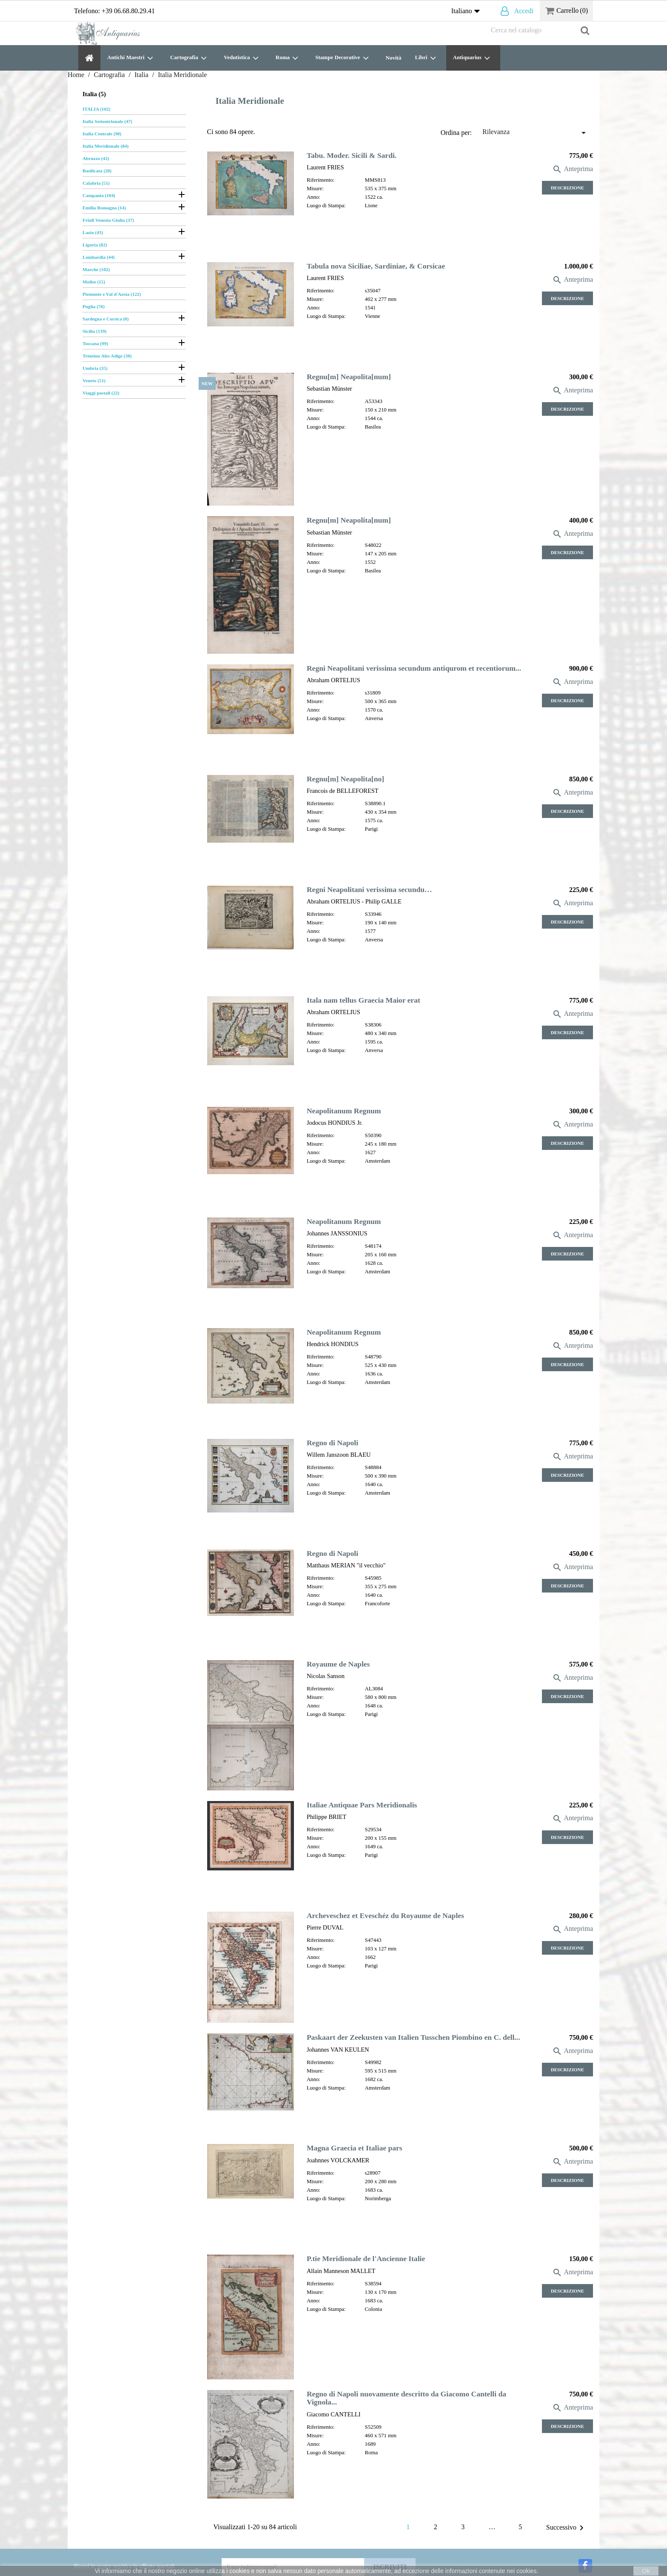 This screenshot has width=667, height=2576. What do you see at coordinates (94, 331) in the screenshot?
I see `Sicilia (139)` at bounding box center [94, 331].